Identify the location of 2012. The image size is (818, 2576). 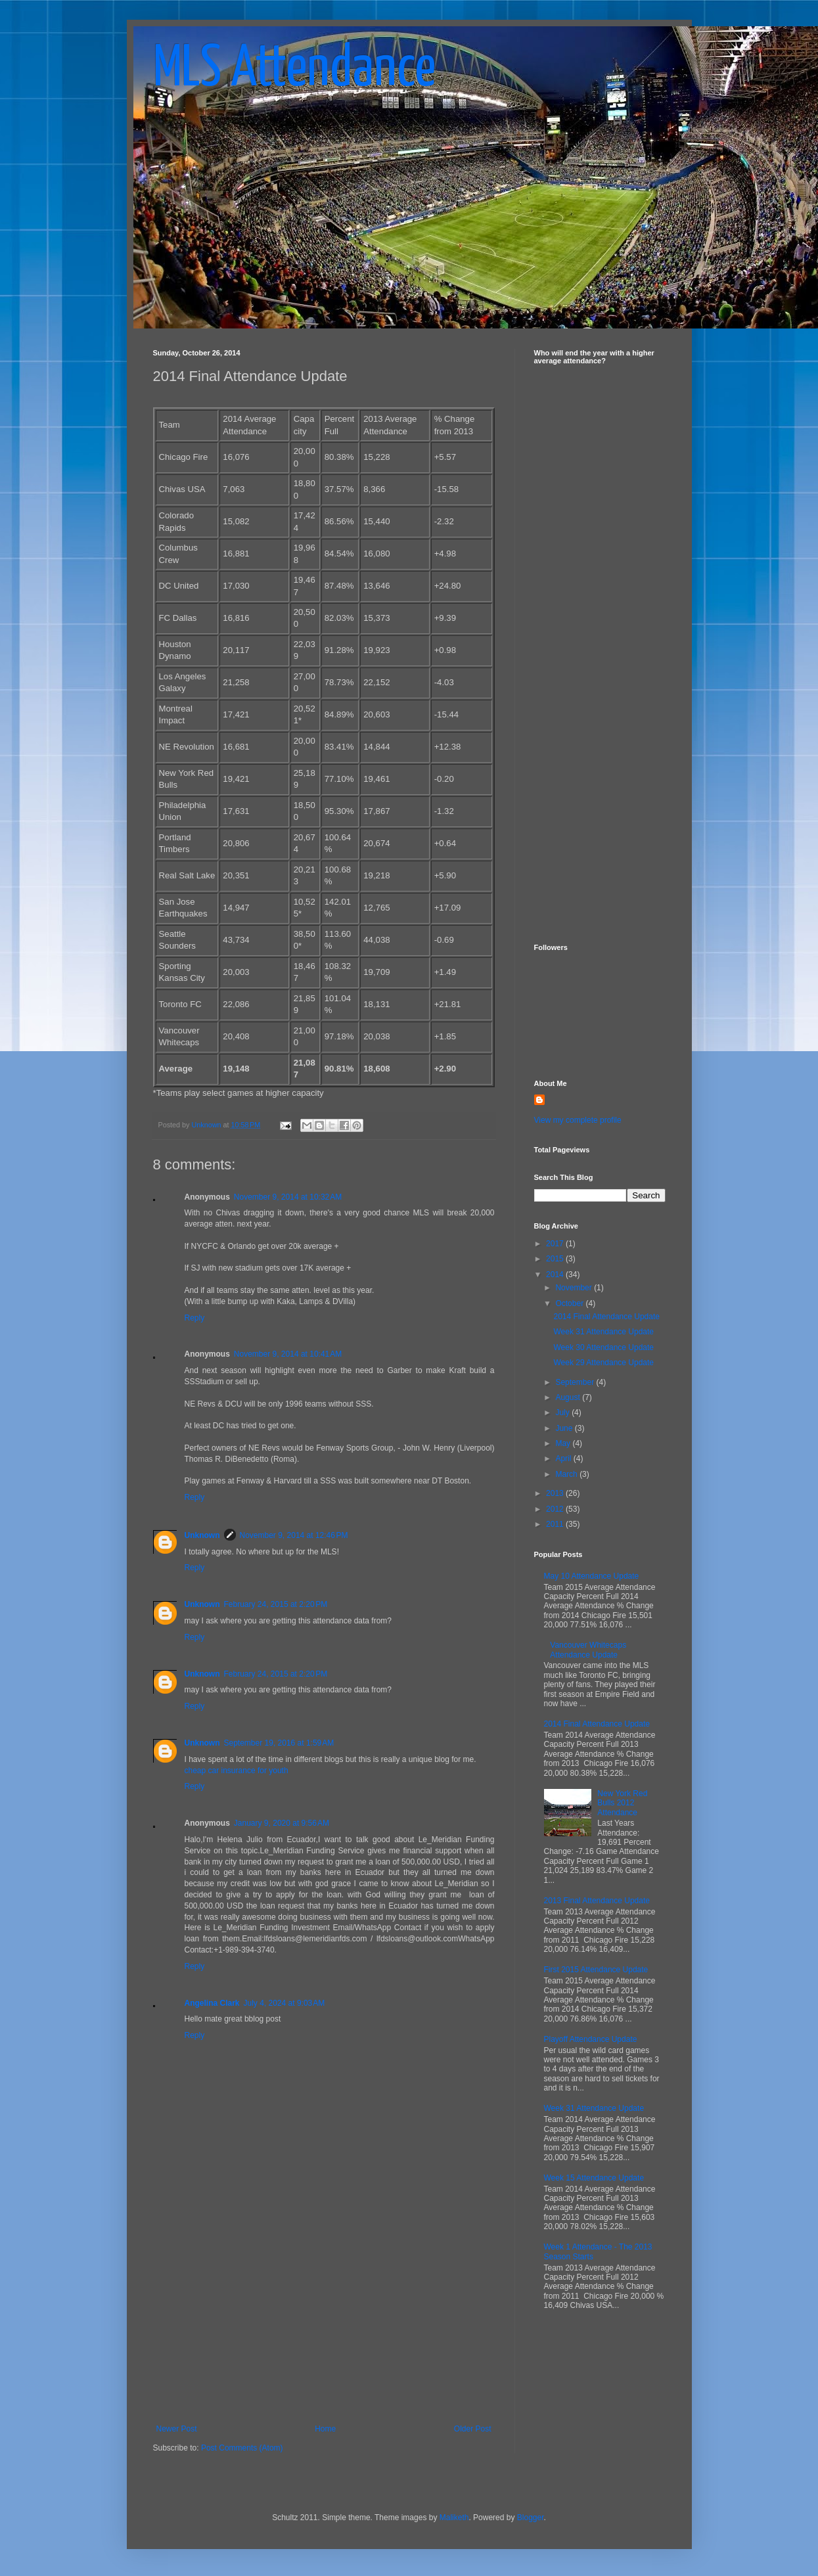
(556, 1509).